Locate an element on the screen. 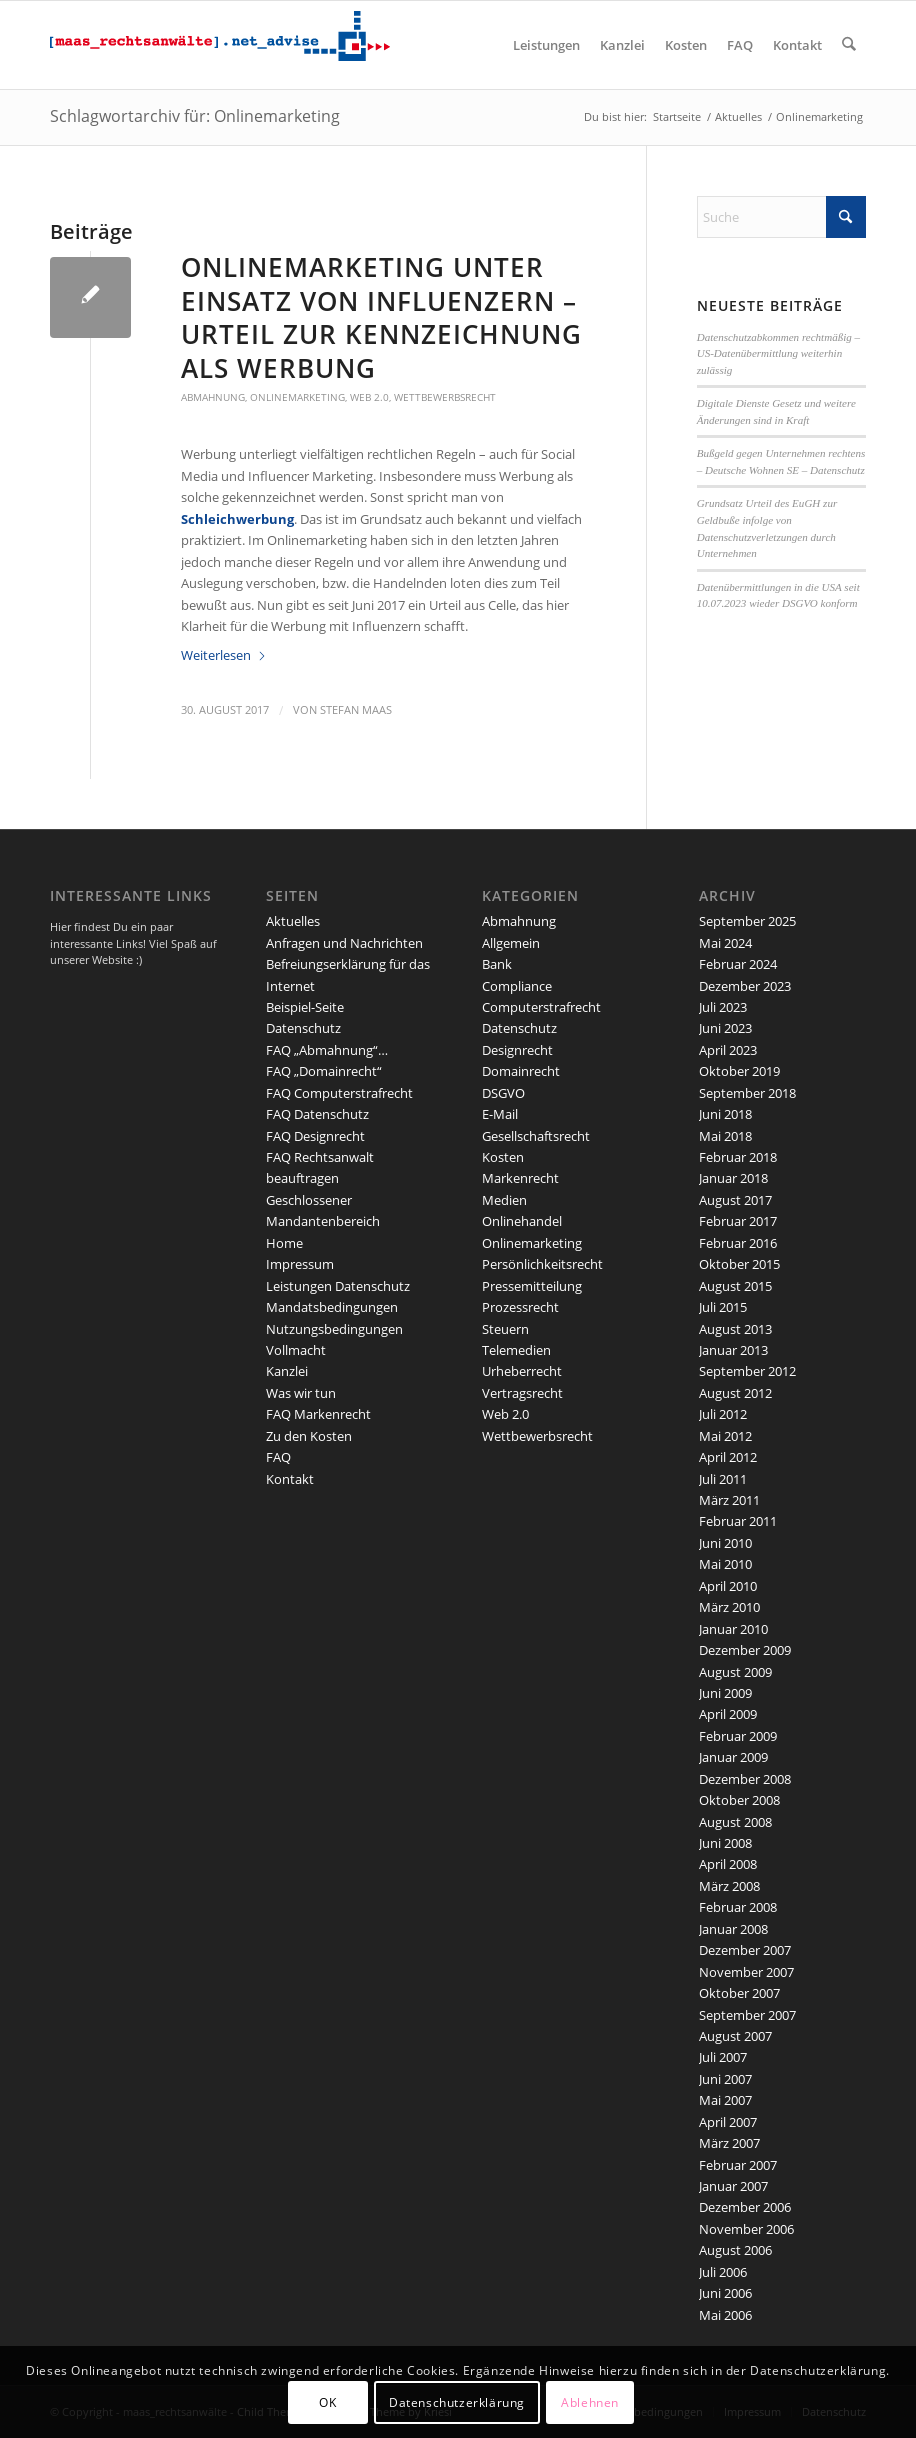 Image resolution: width=916 pixels, height=2438 pixels. Februar 2007 is located at coordinates (738, 2165).